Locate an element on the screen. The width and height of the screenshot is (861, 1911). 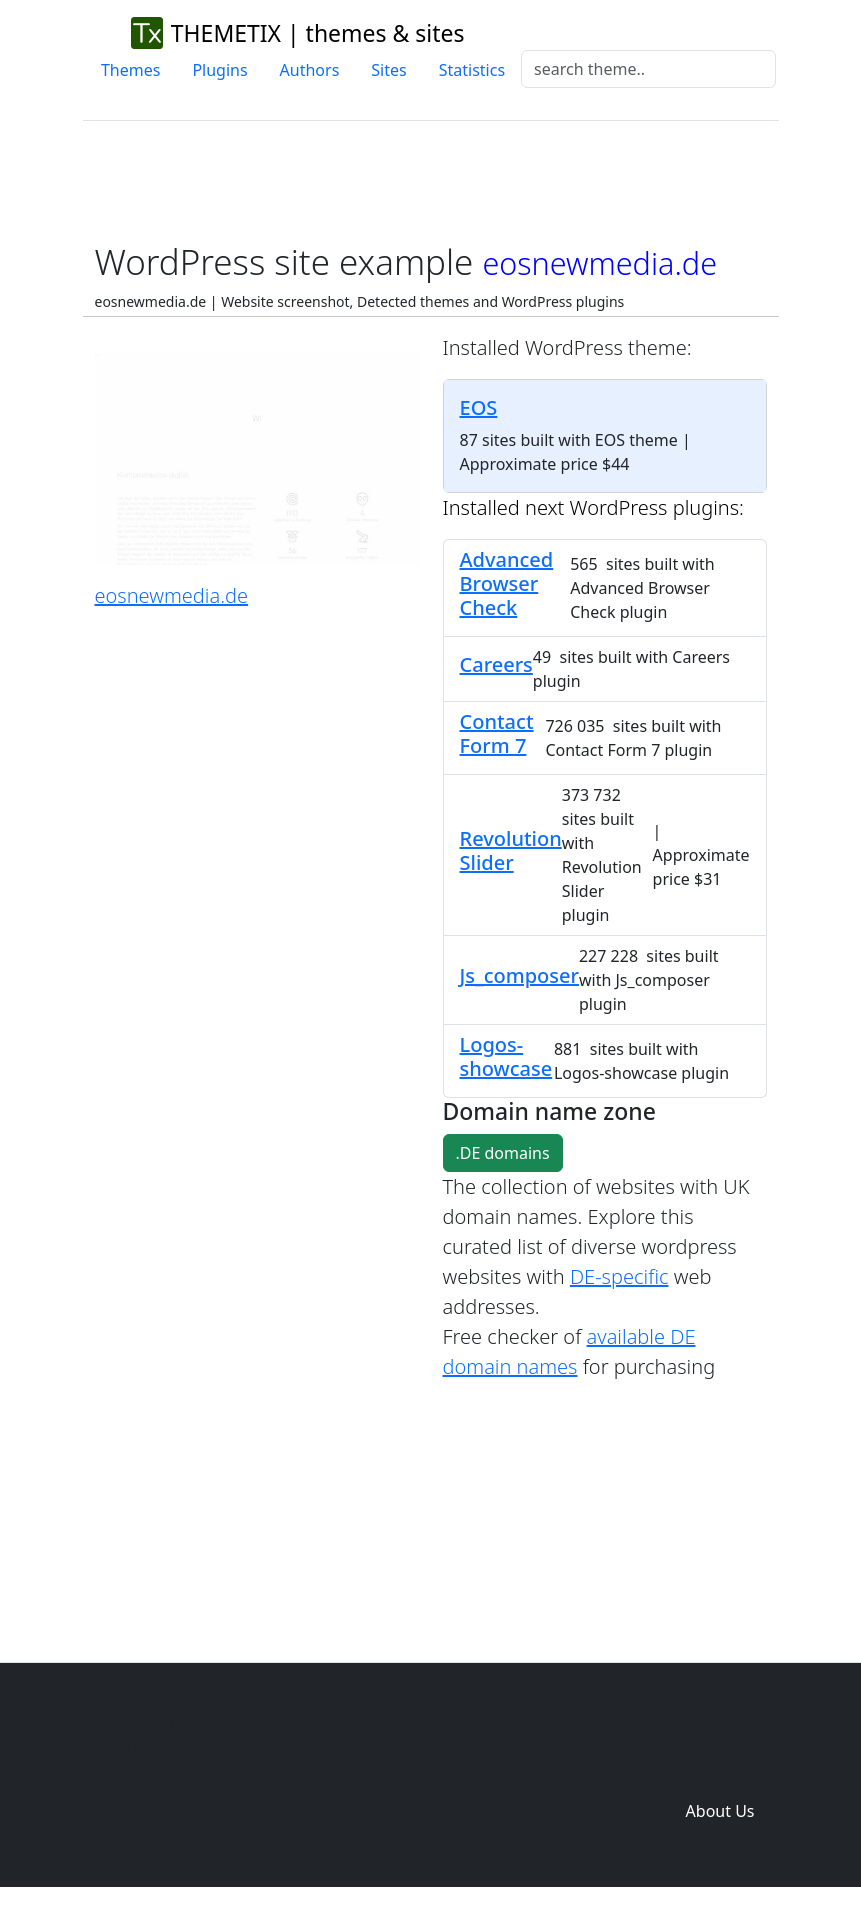
.DE domains is located at coordinates (503, 1153).